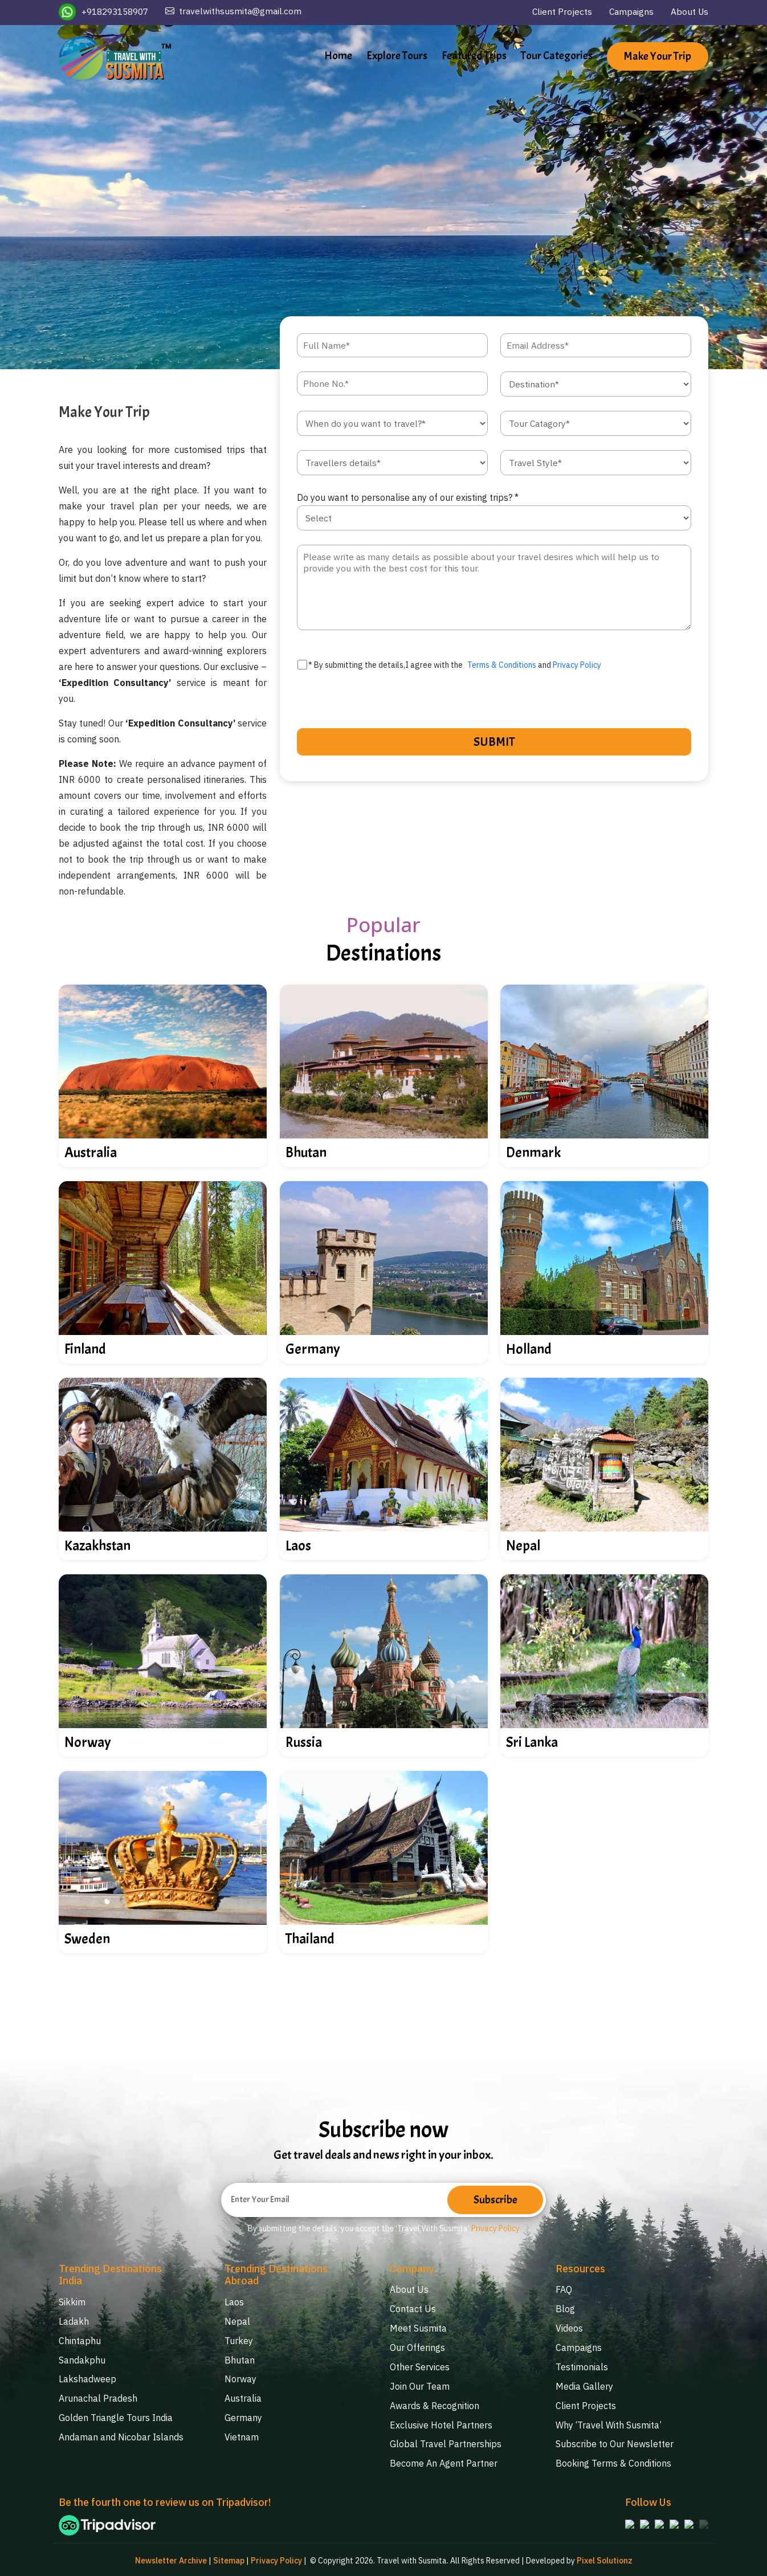  Describe the element at coordinates (98, 2397) in the screenshot. I see `Arunachal Pradesh` at that location.